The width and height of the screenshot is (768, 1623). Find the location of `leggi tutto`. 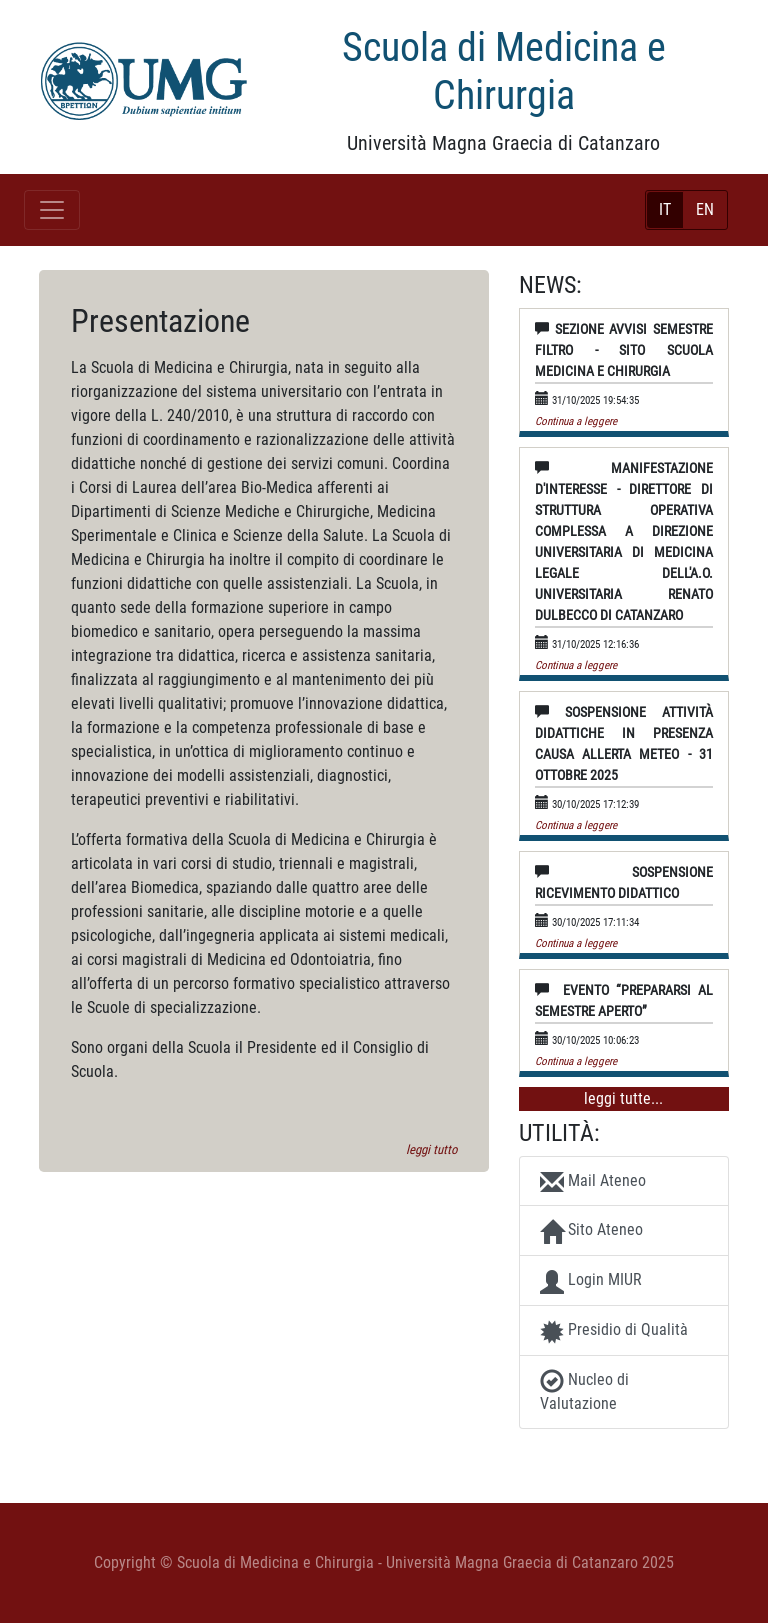

leggi tutto is located at coordinates (431, 1149).